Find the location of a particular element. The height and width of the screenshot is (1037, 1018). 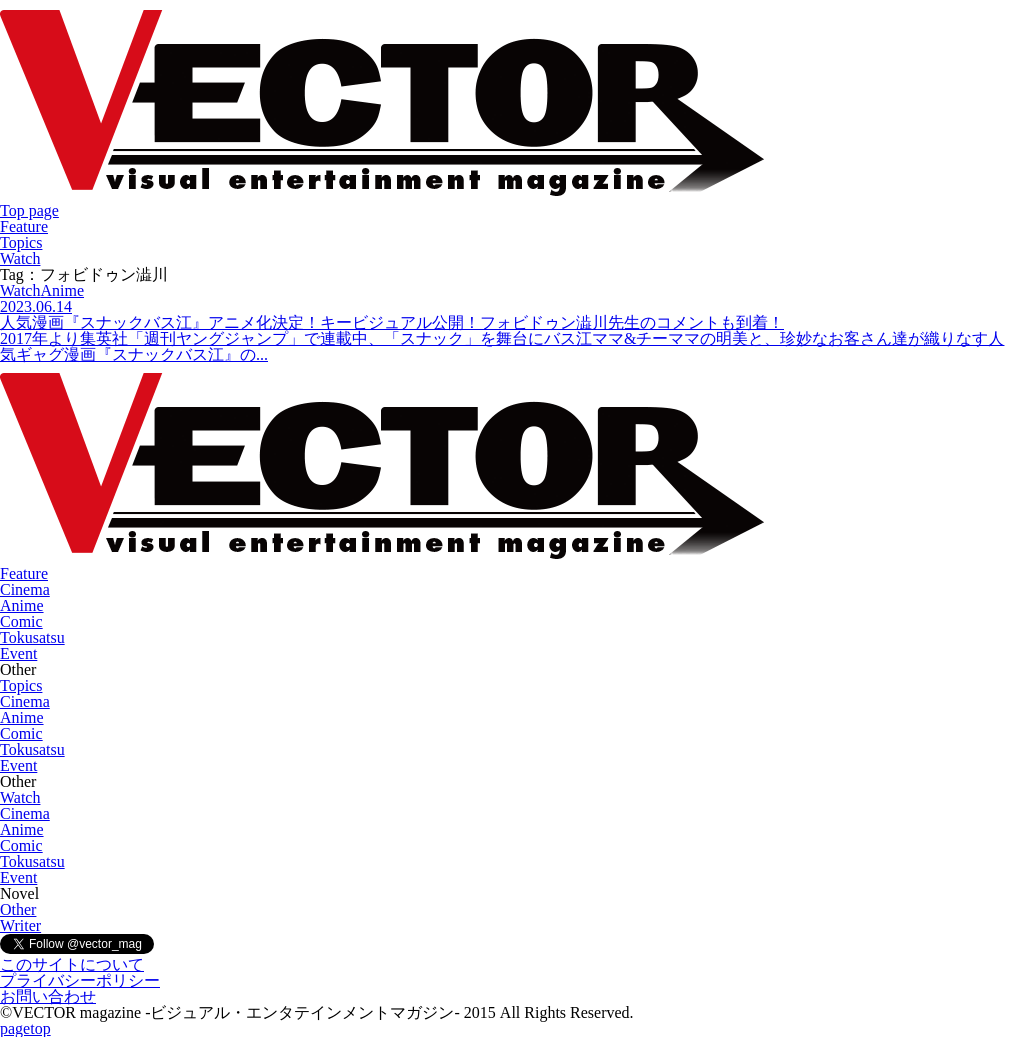

Anime is located at coordinates (22, 605).